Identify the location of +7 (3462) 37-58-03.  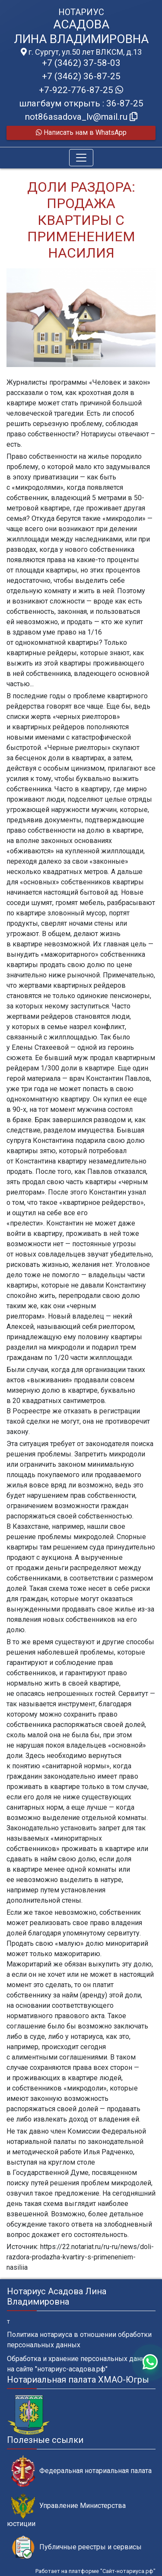
(81, 63).